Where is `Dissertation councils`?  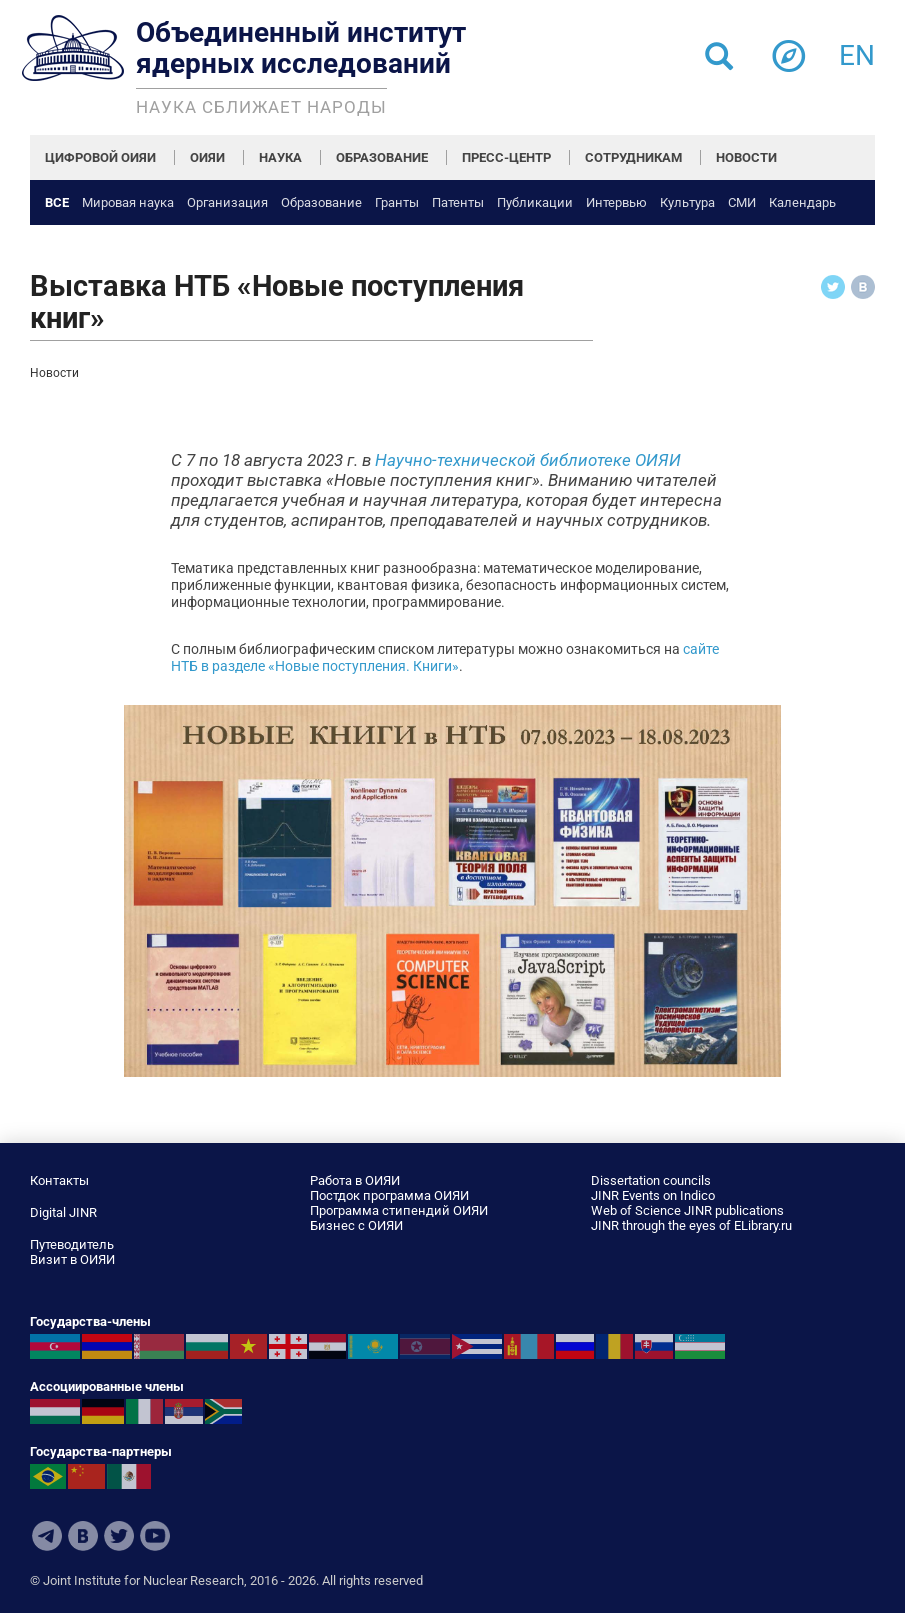
Dissertation councils is located at coordinates (651, 1180).